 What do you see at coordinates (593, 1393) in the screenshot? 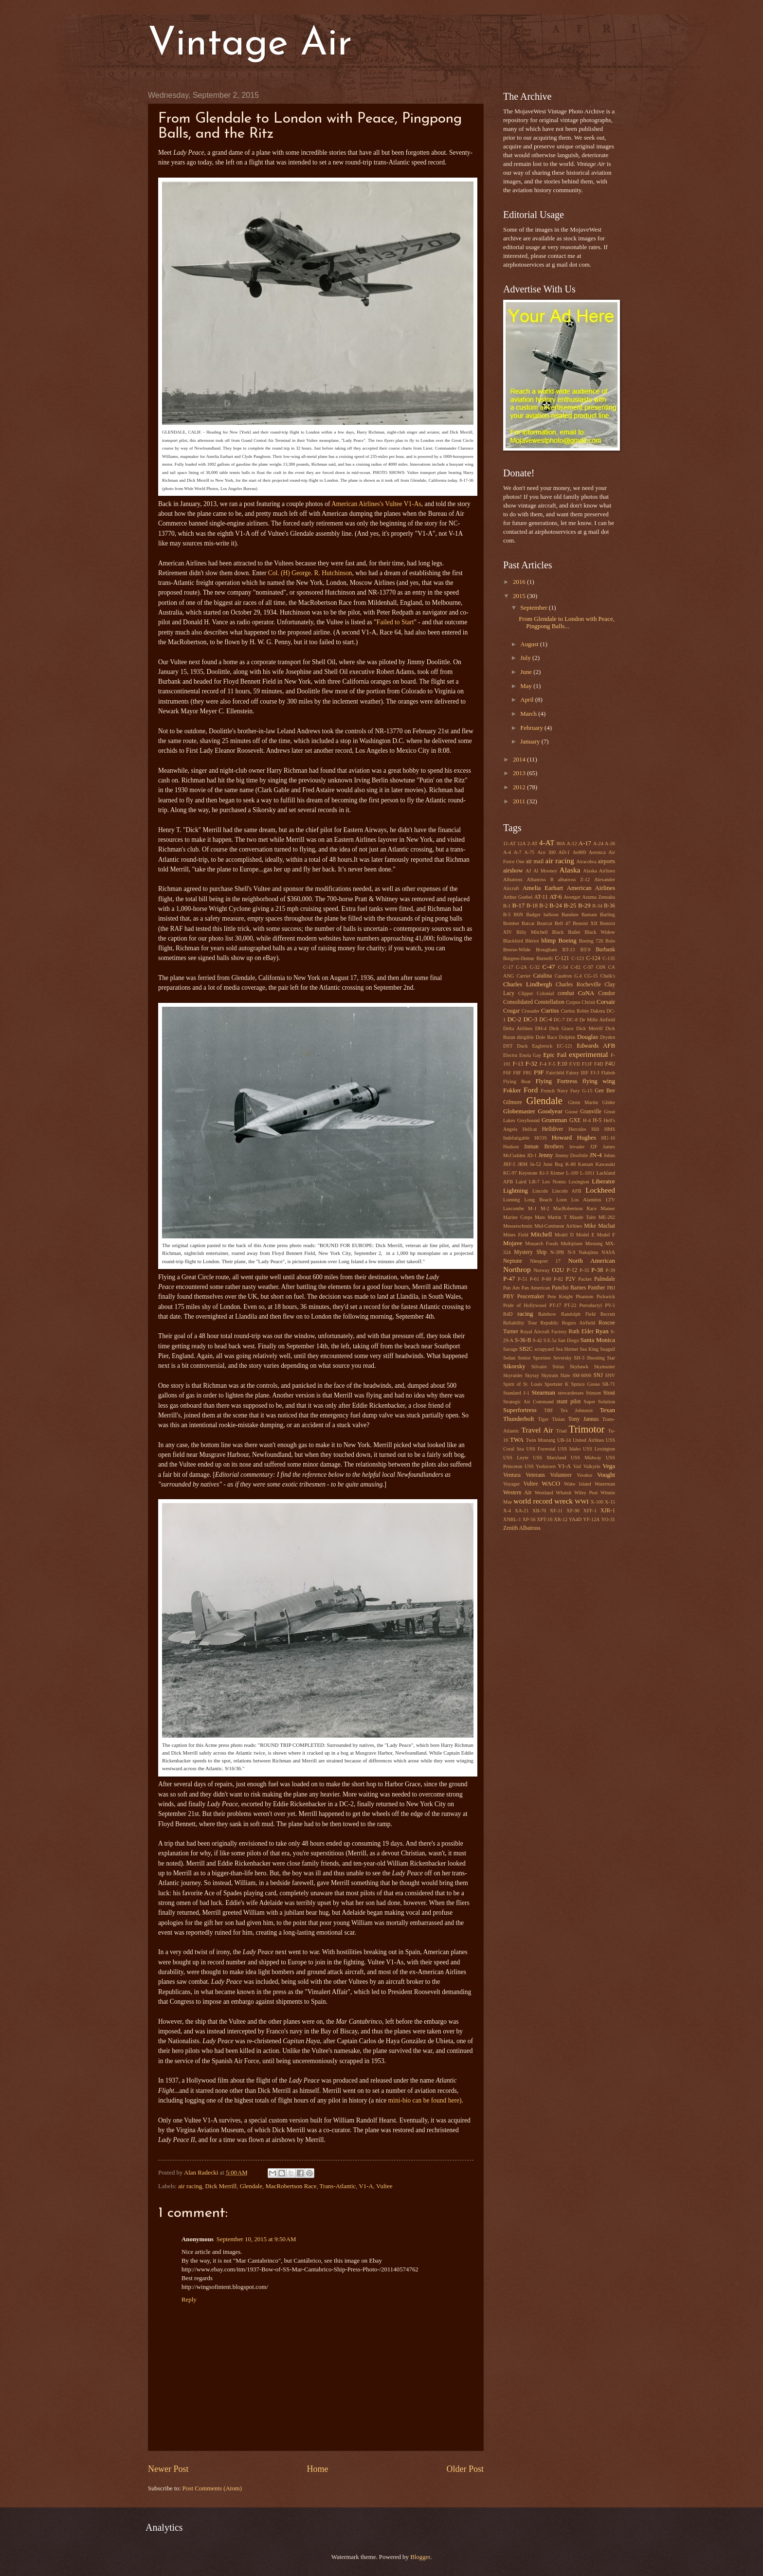
I see `Stinson` at bounding box center [593, 1393].